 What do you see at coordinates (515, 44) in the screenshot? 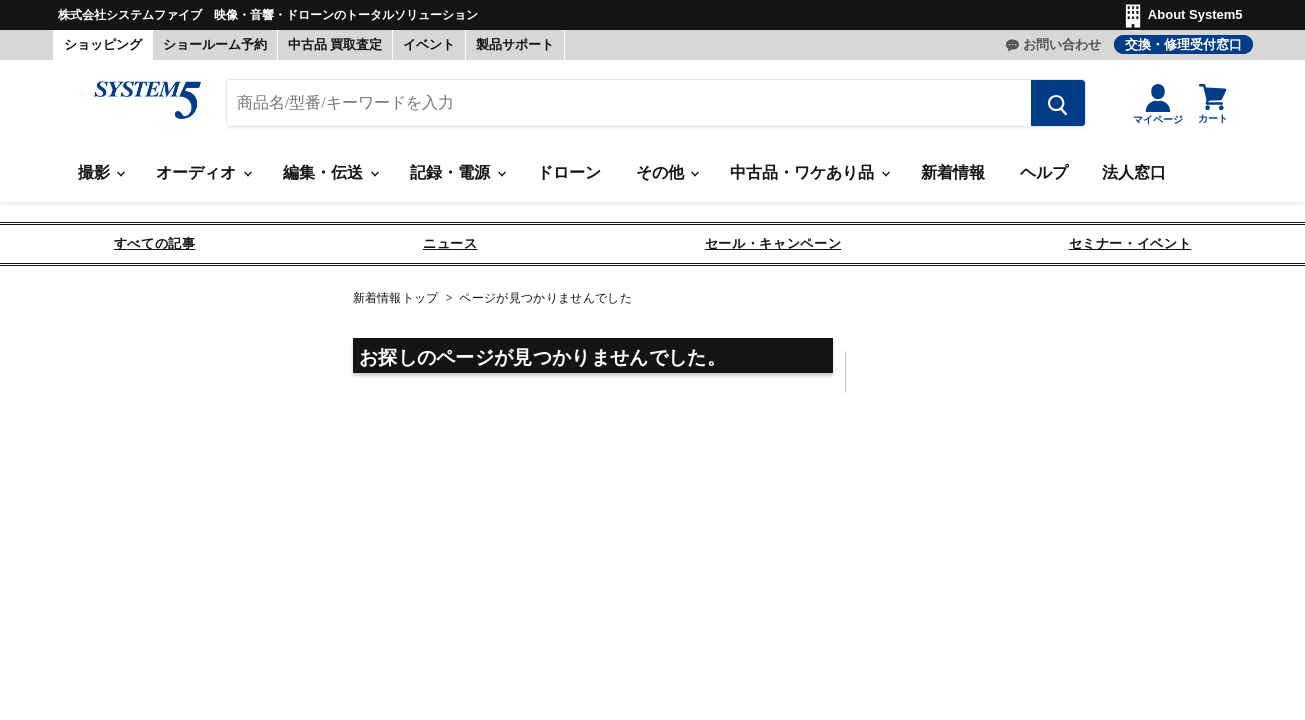
I see `製品サポート` at bounding box center [515, 44].